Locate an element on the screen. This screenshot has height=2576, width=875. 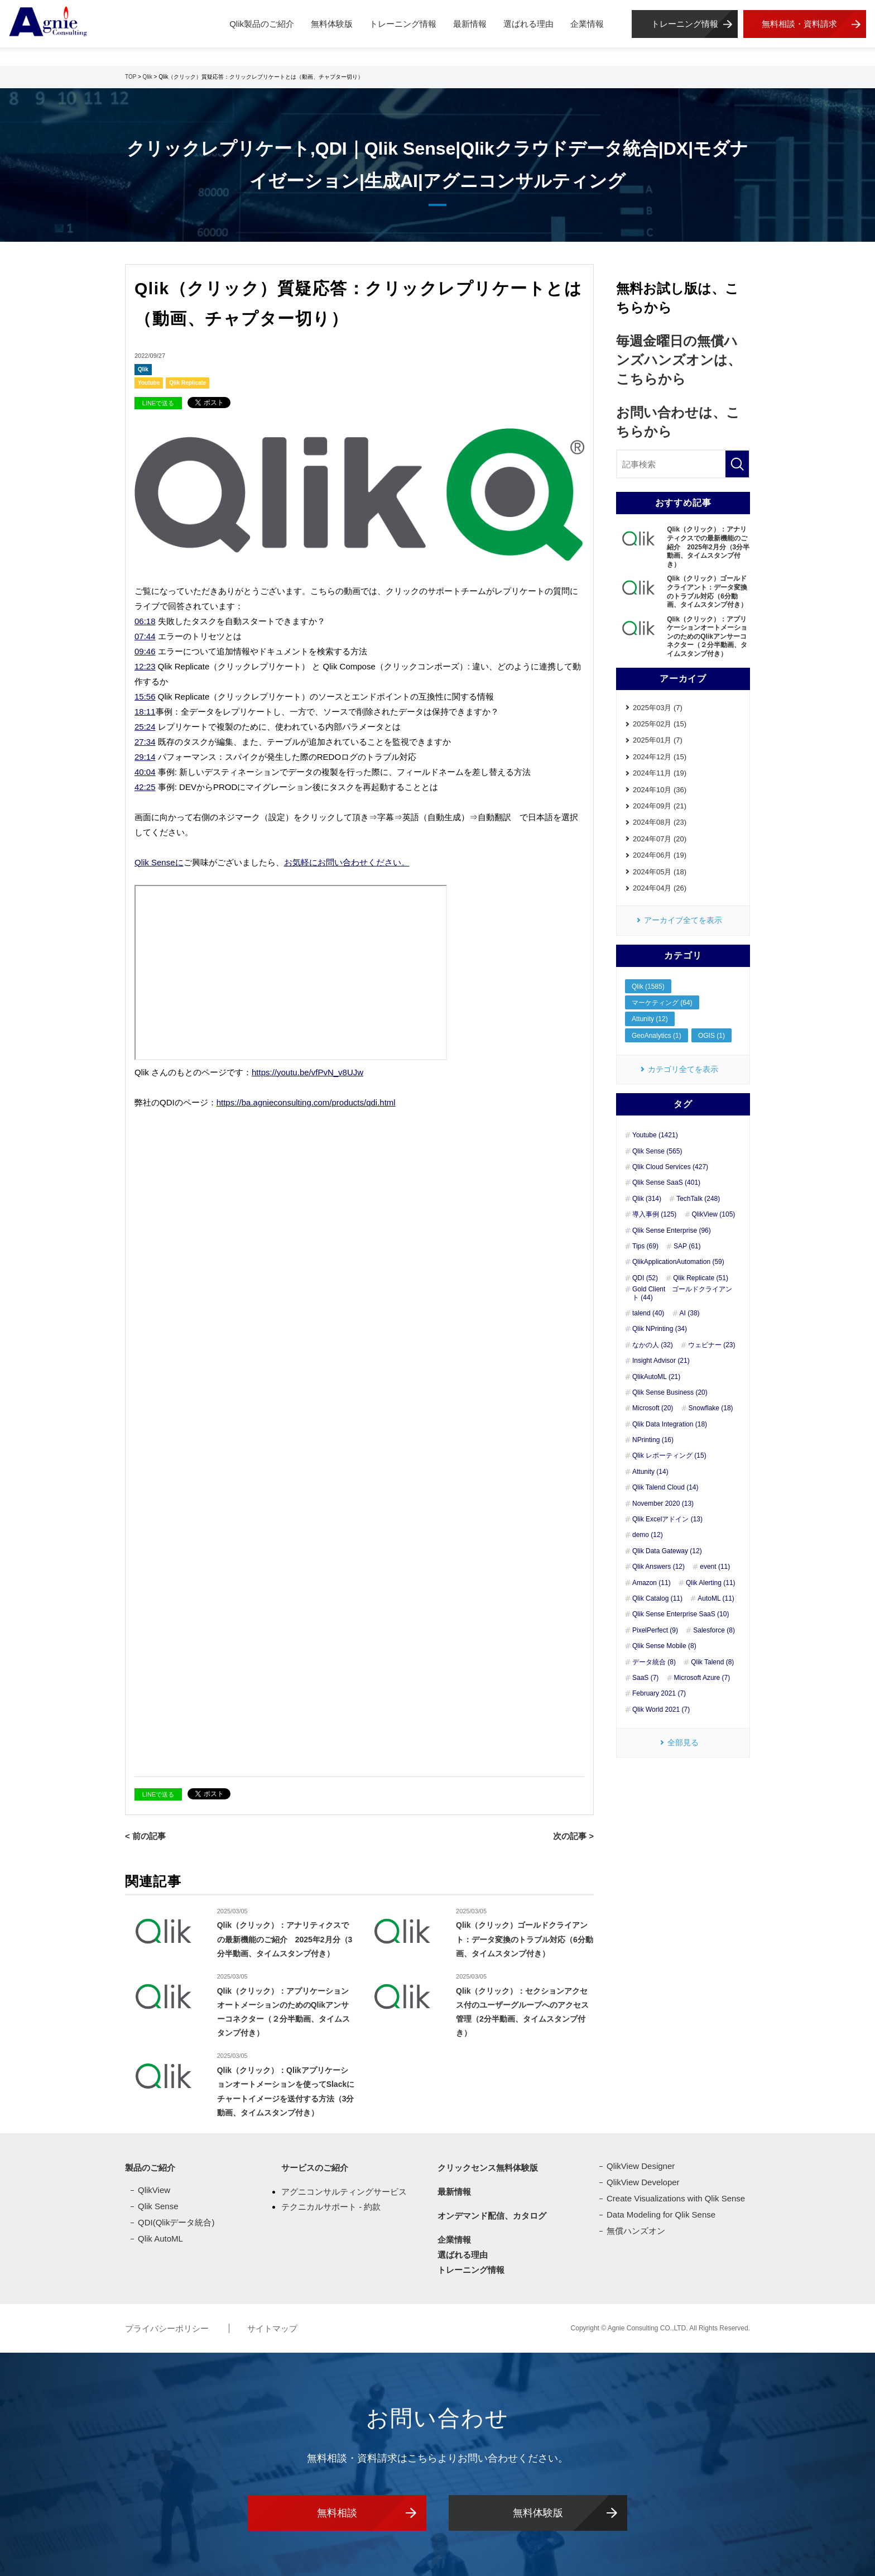
Qlik Sense Mobile (8) is located at coordinates (664, 1646).